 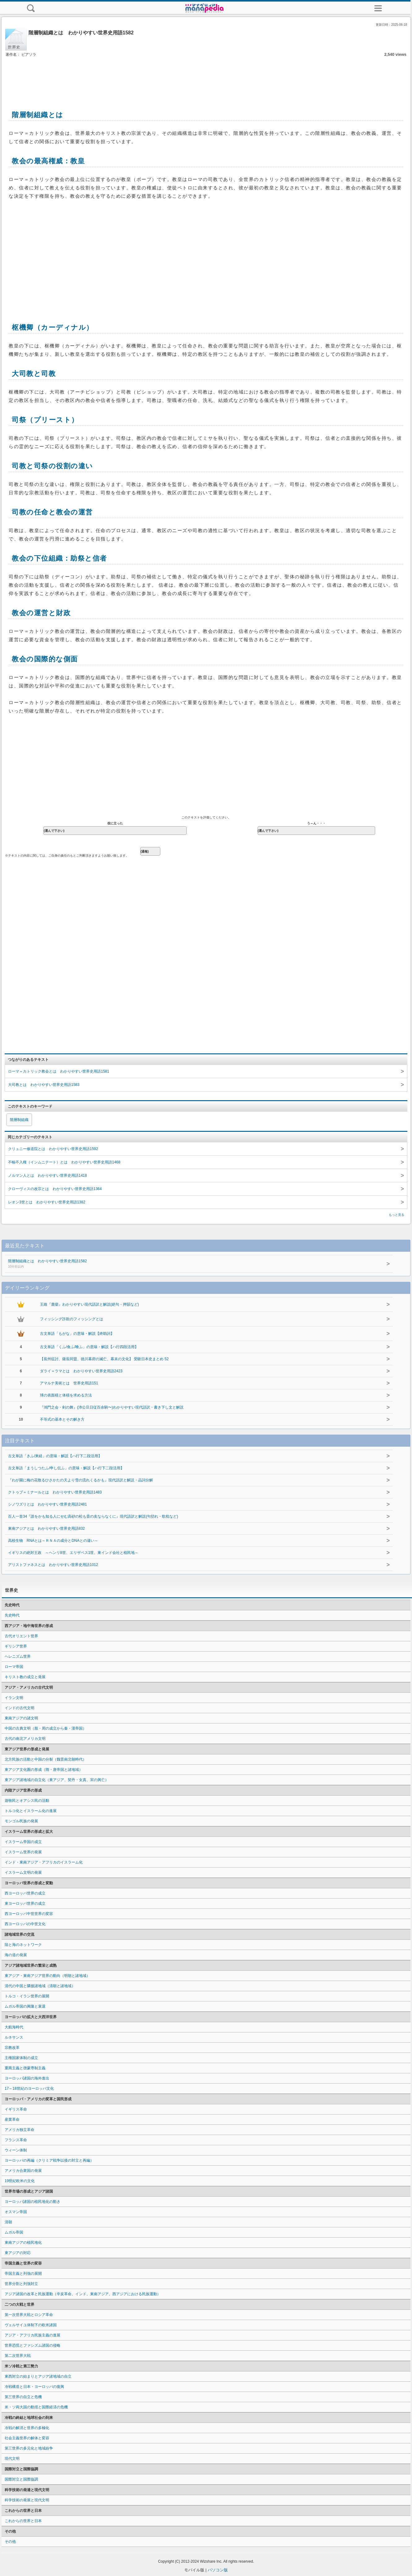 What do you see at coordinates (62, 1419) in the screenshot?
I see `不等式の基本とその解き方` at bounding box center [62, 1419].